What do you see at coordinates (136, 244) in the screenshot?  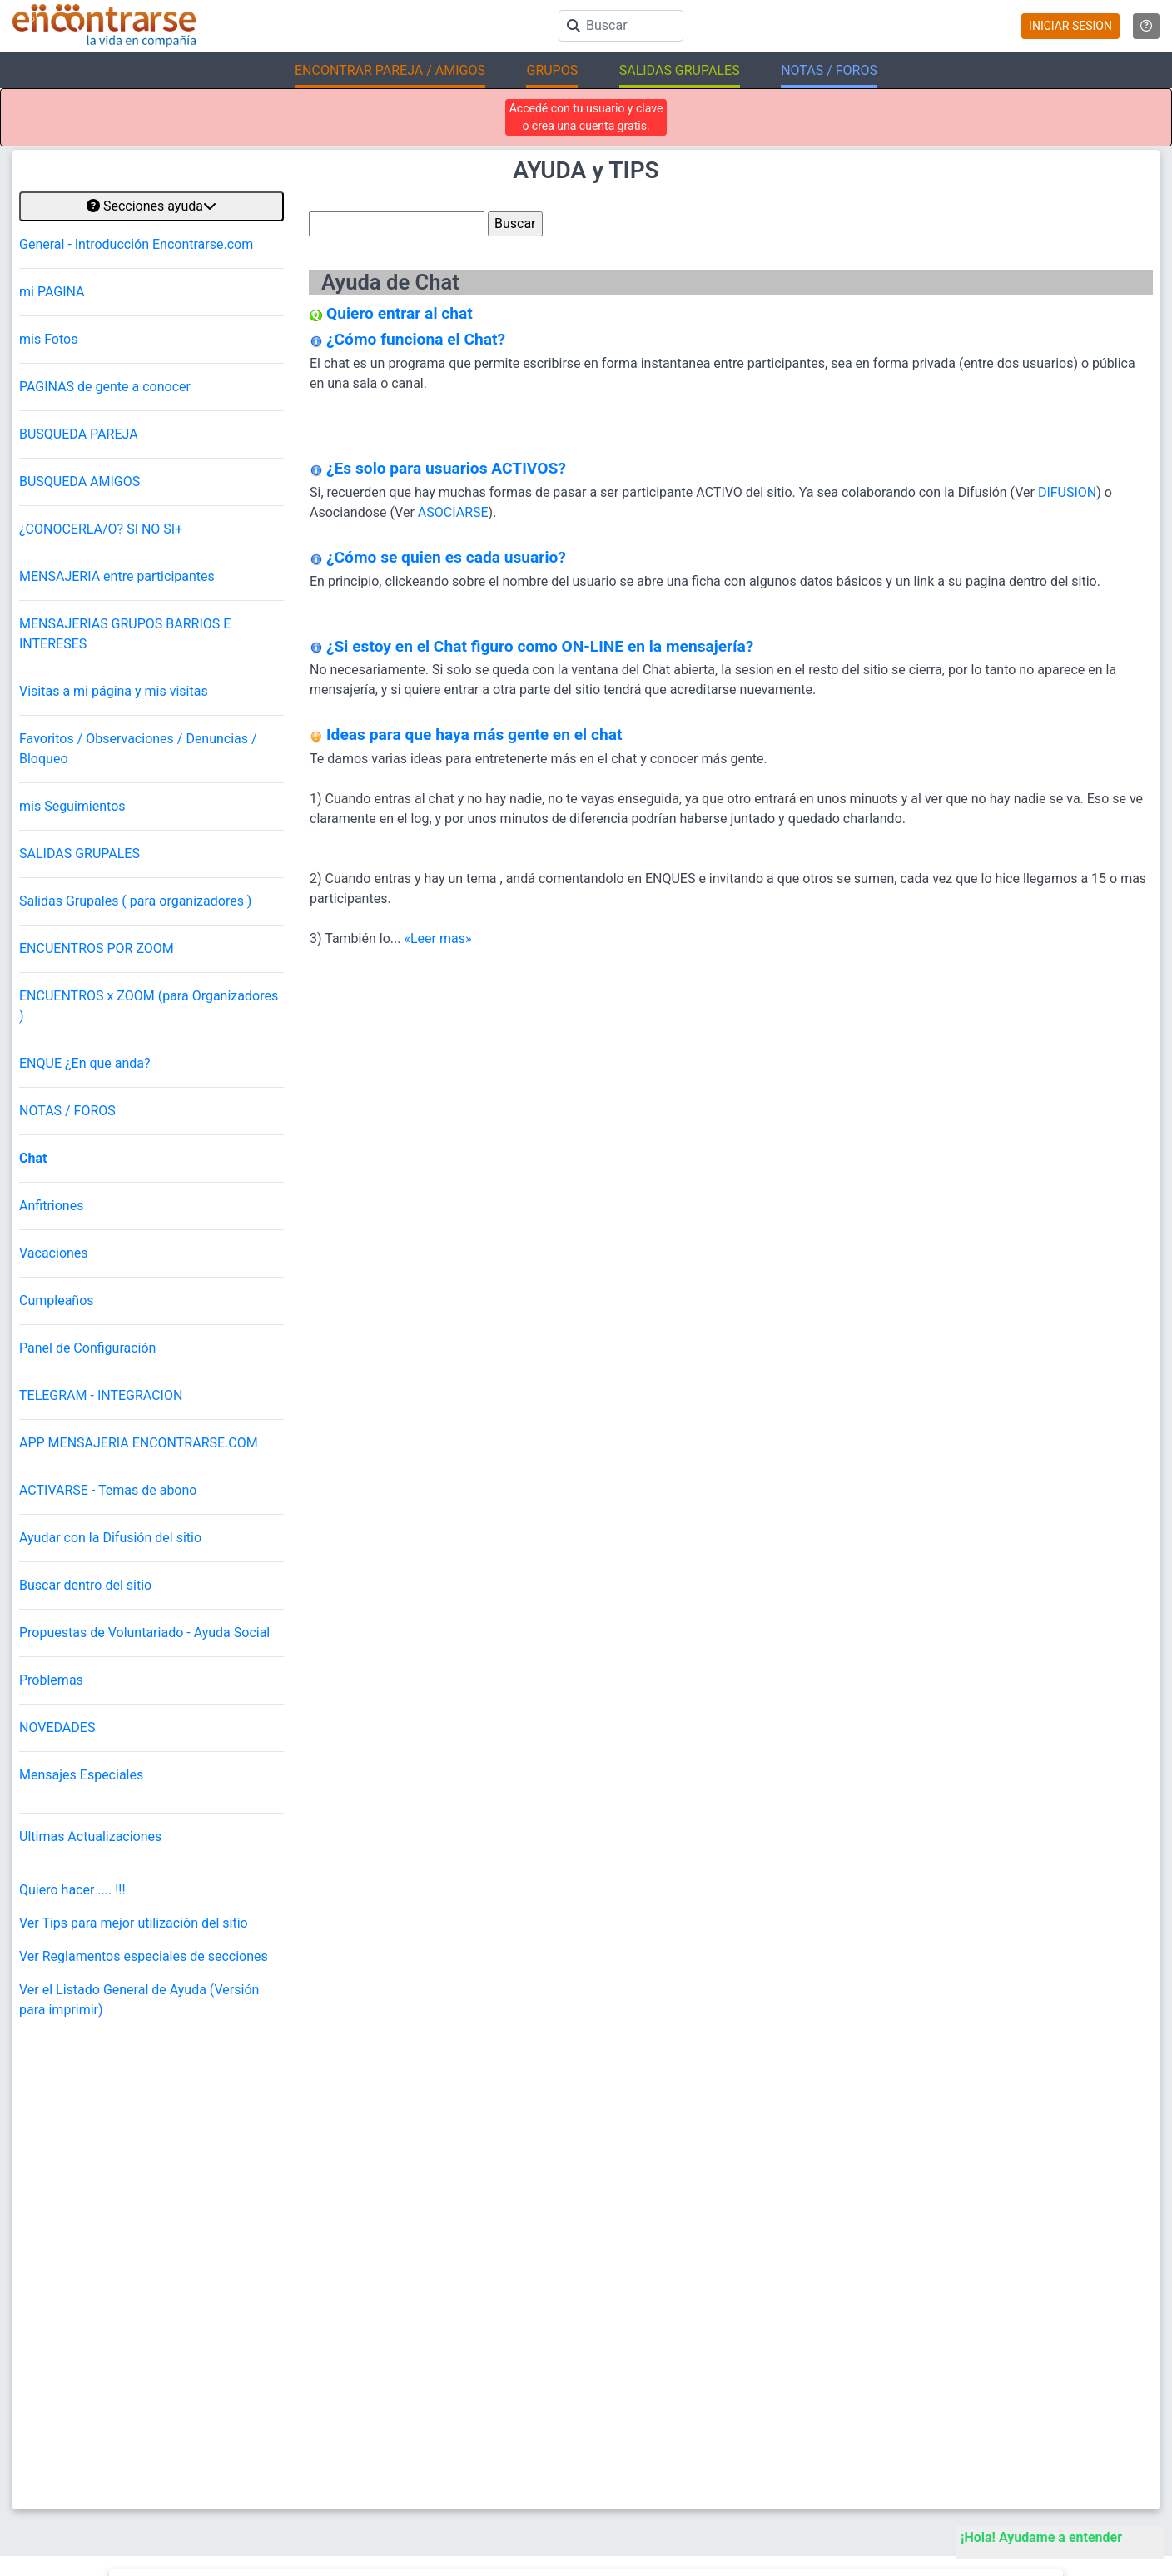 I see `General - Introducción Encontrarse.com` at bounding box center [136, 244].